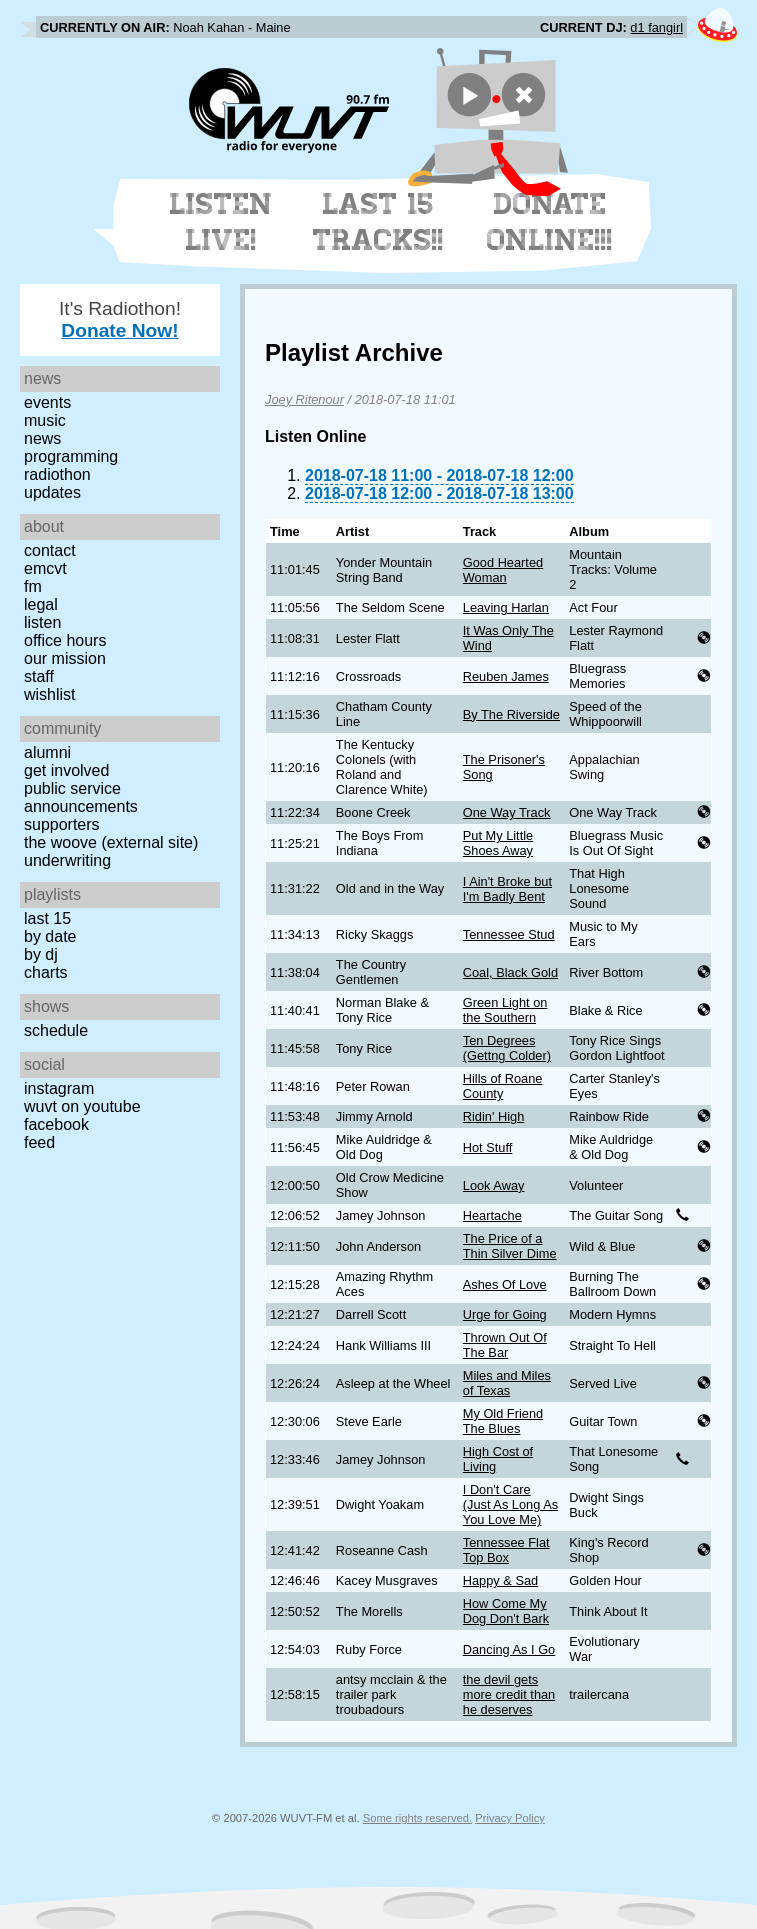  I want to click on Good Hearted Woman, so click(503, 570).